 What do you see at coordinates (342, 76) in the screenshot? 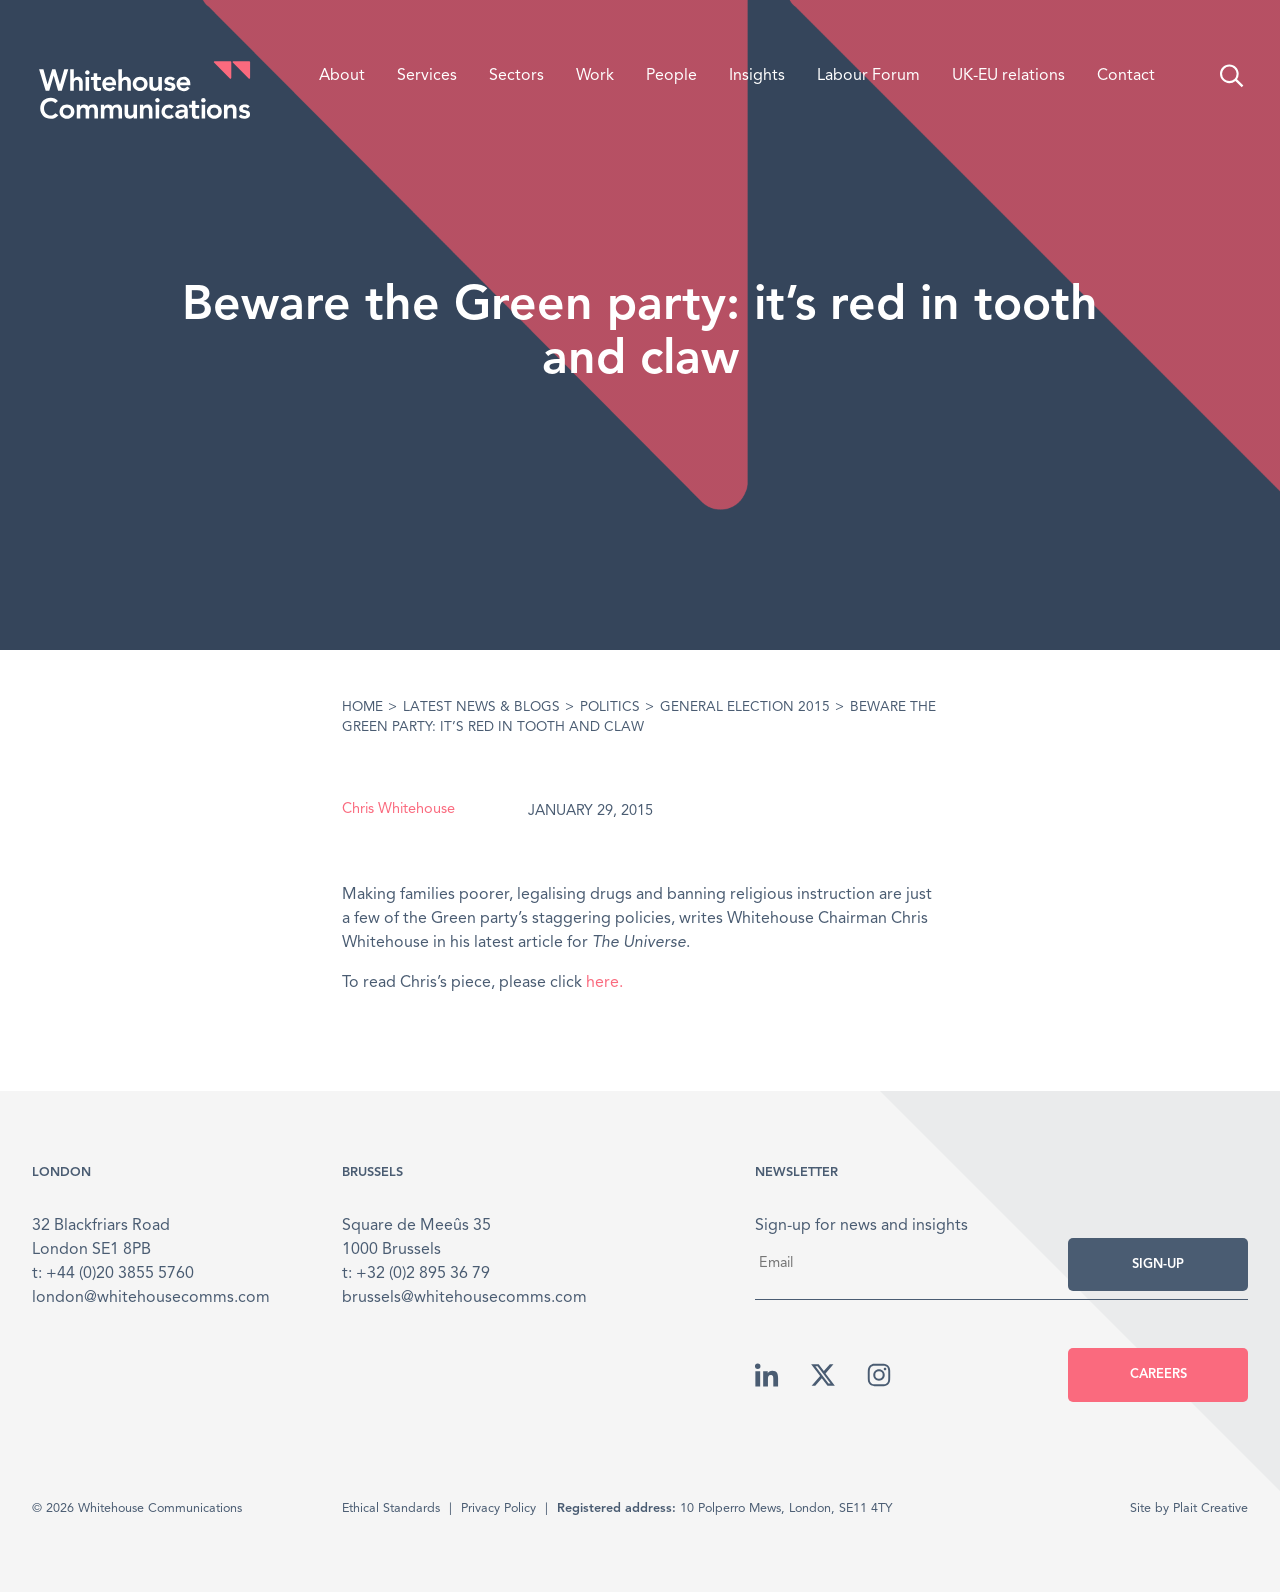
I see `About` at bounding box center [342, 76].